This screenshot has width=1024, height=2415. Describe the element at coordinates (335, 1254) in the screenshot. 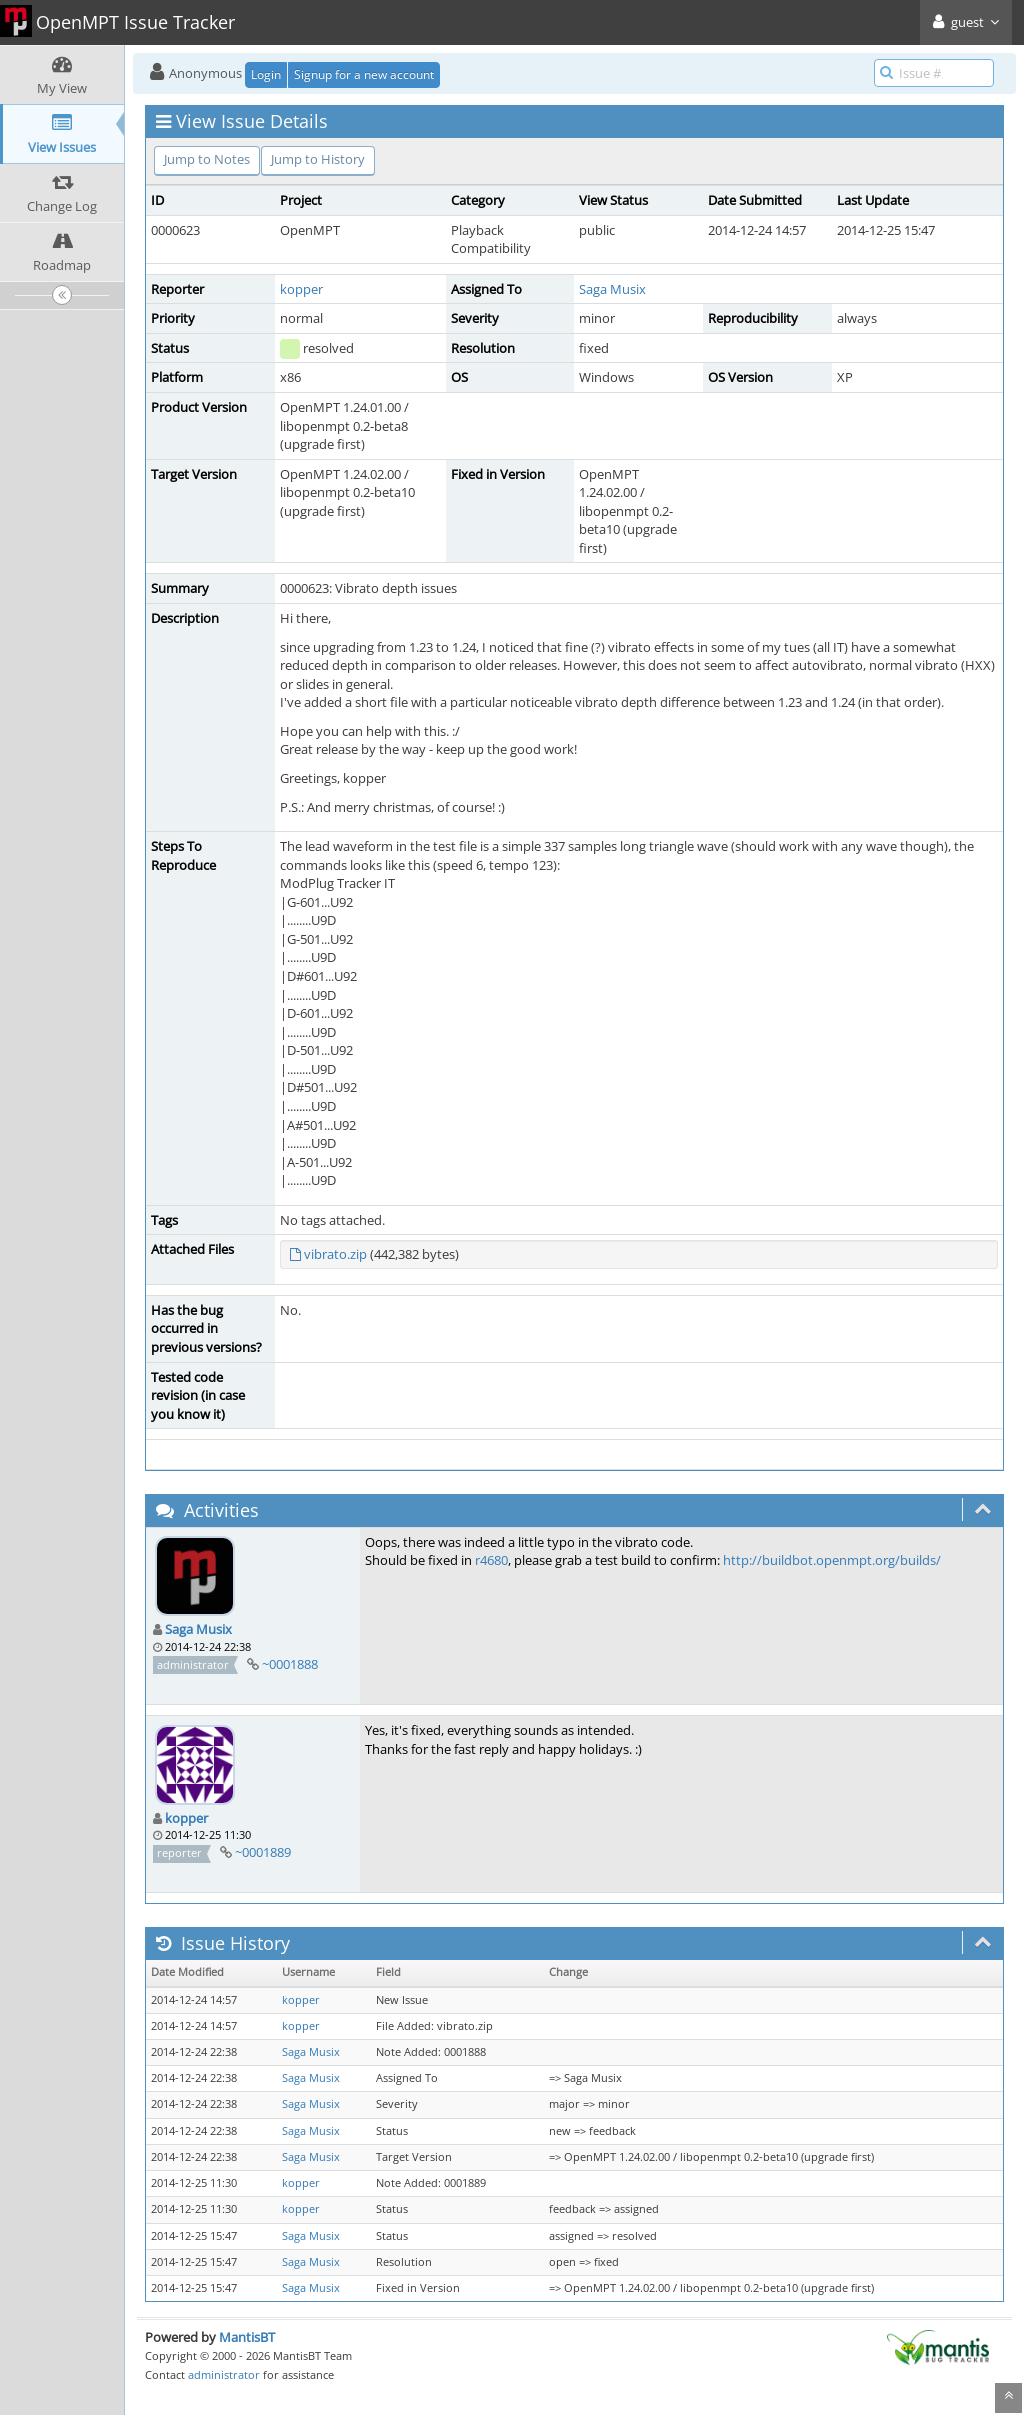

I see `vibrato.zip` at that location.